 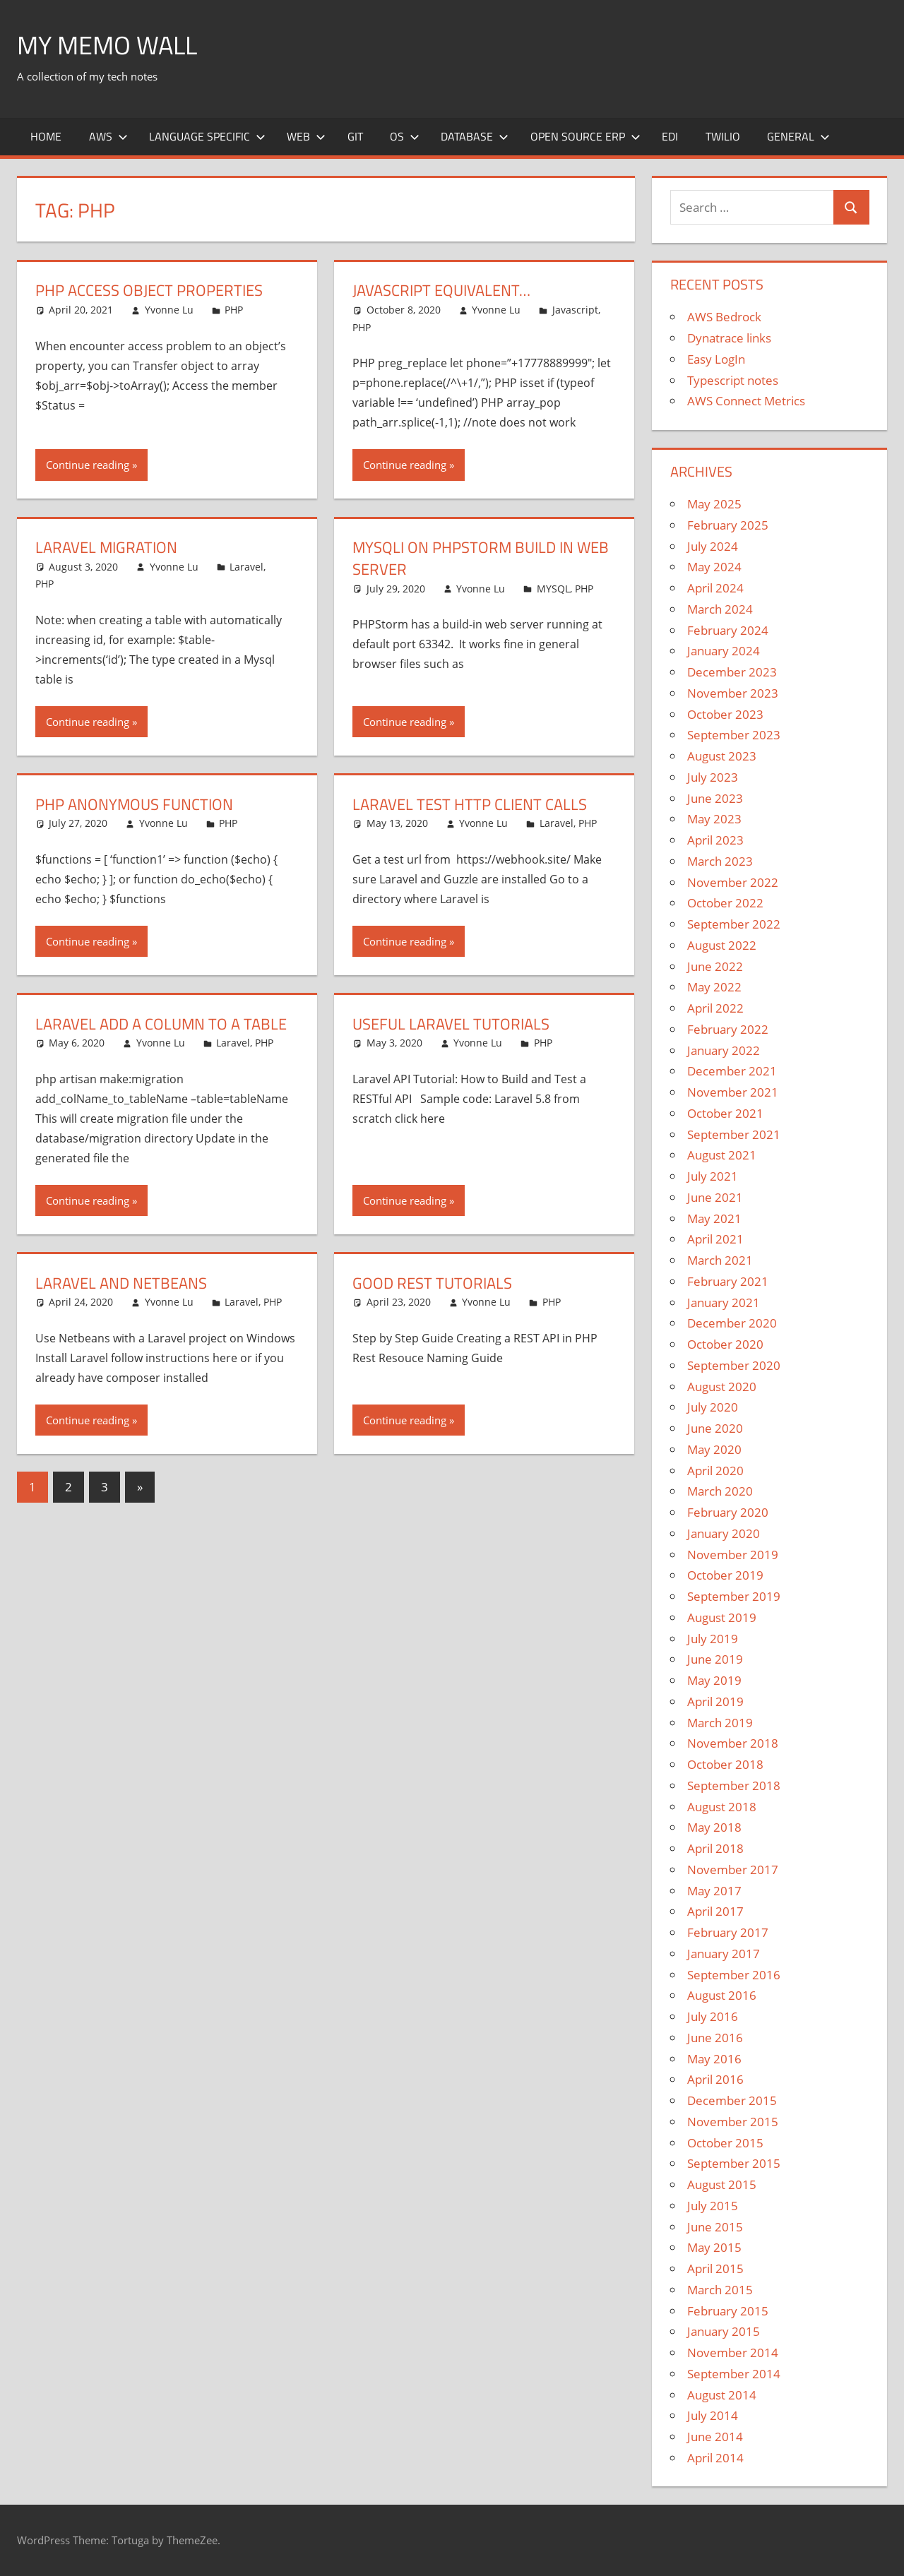 I want to click on June 2021, so click(x=715, y=1197).